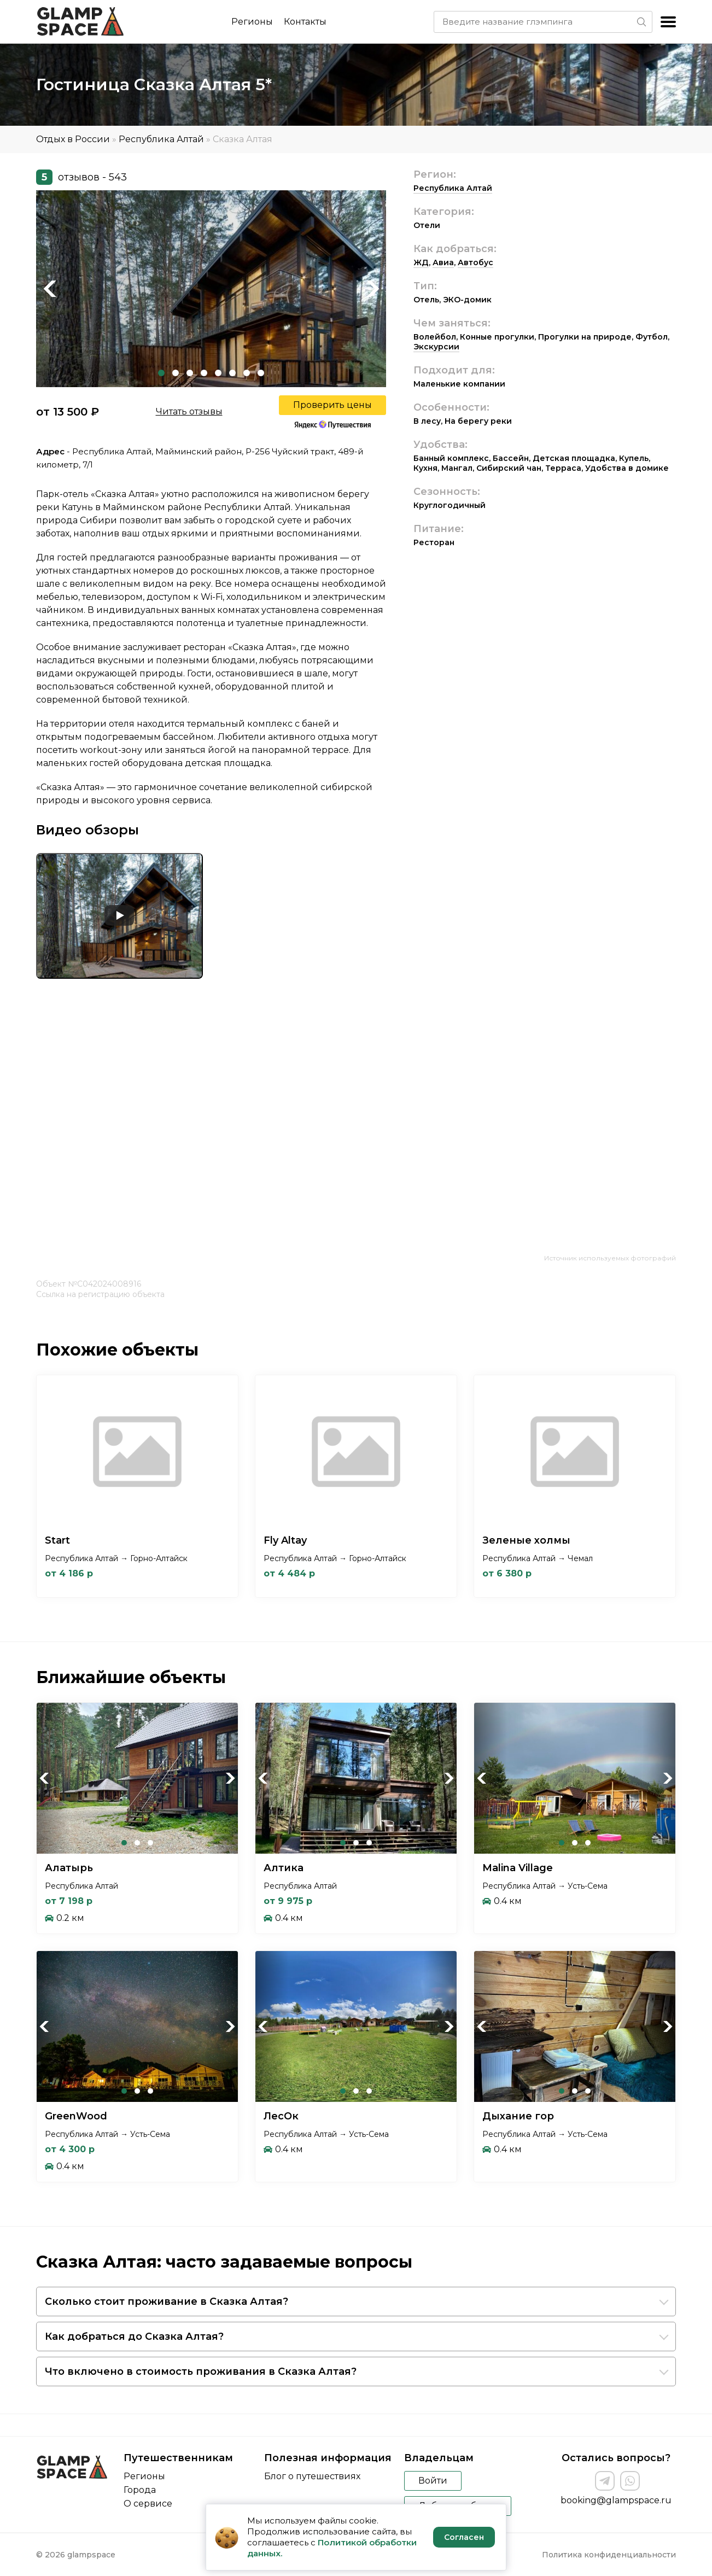 The image size is (712, 2576). What do you see at coordinates (475, 262) in the screenshot?
I see `Автобус` at bounding box center [475, 262].